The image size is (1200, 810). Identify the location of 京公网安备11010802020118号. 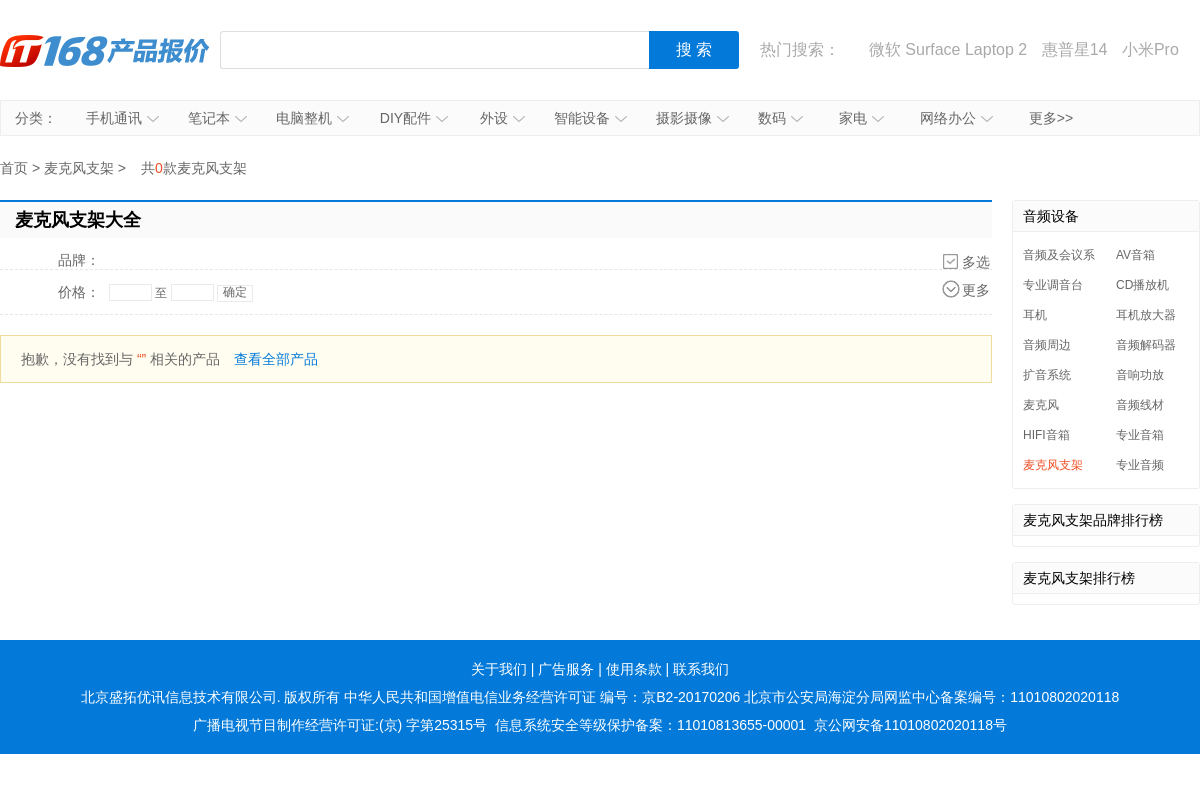
(910, 725).